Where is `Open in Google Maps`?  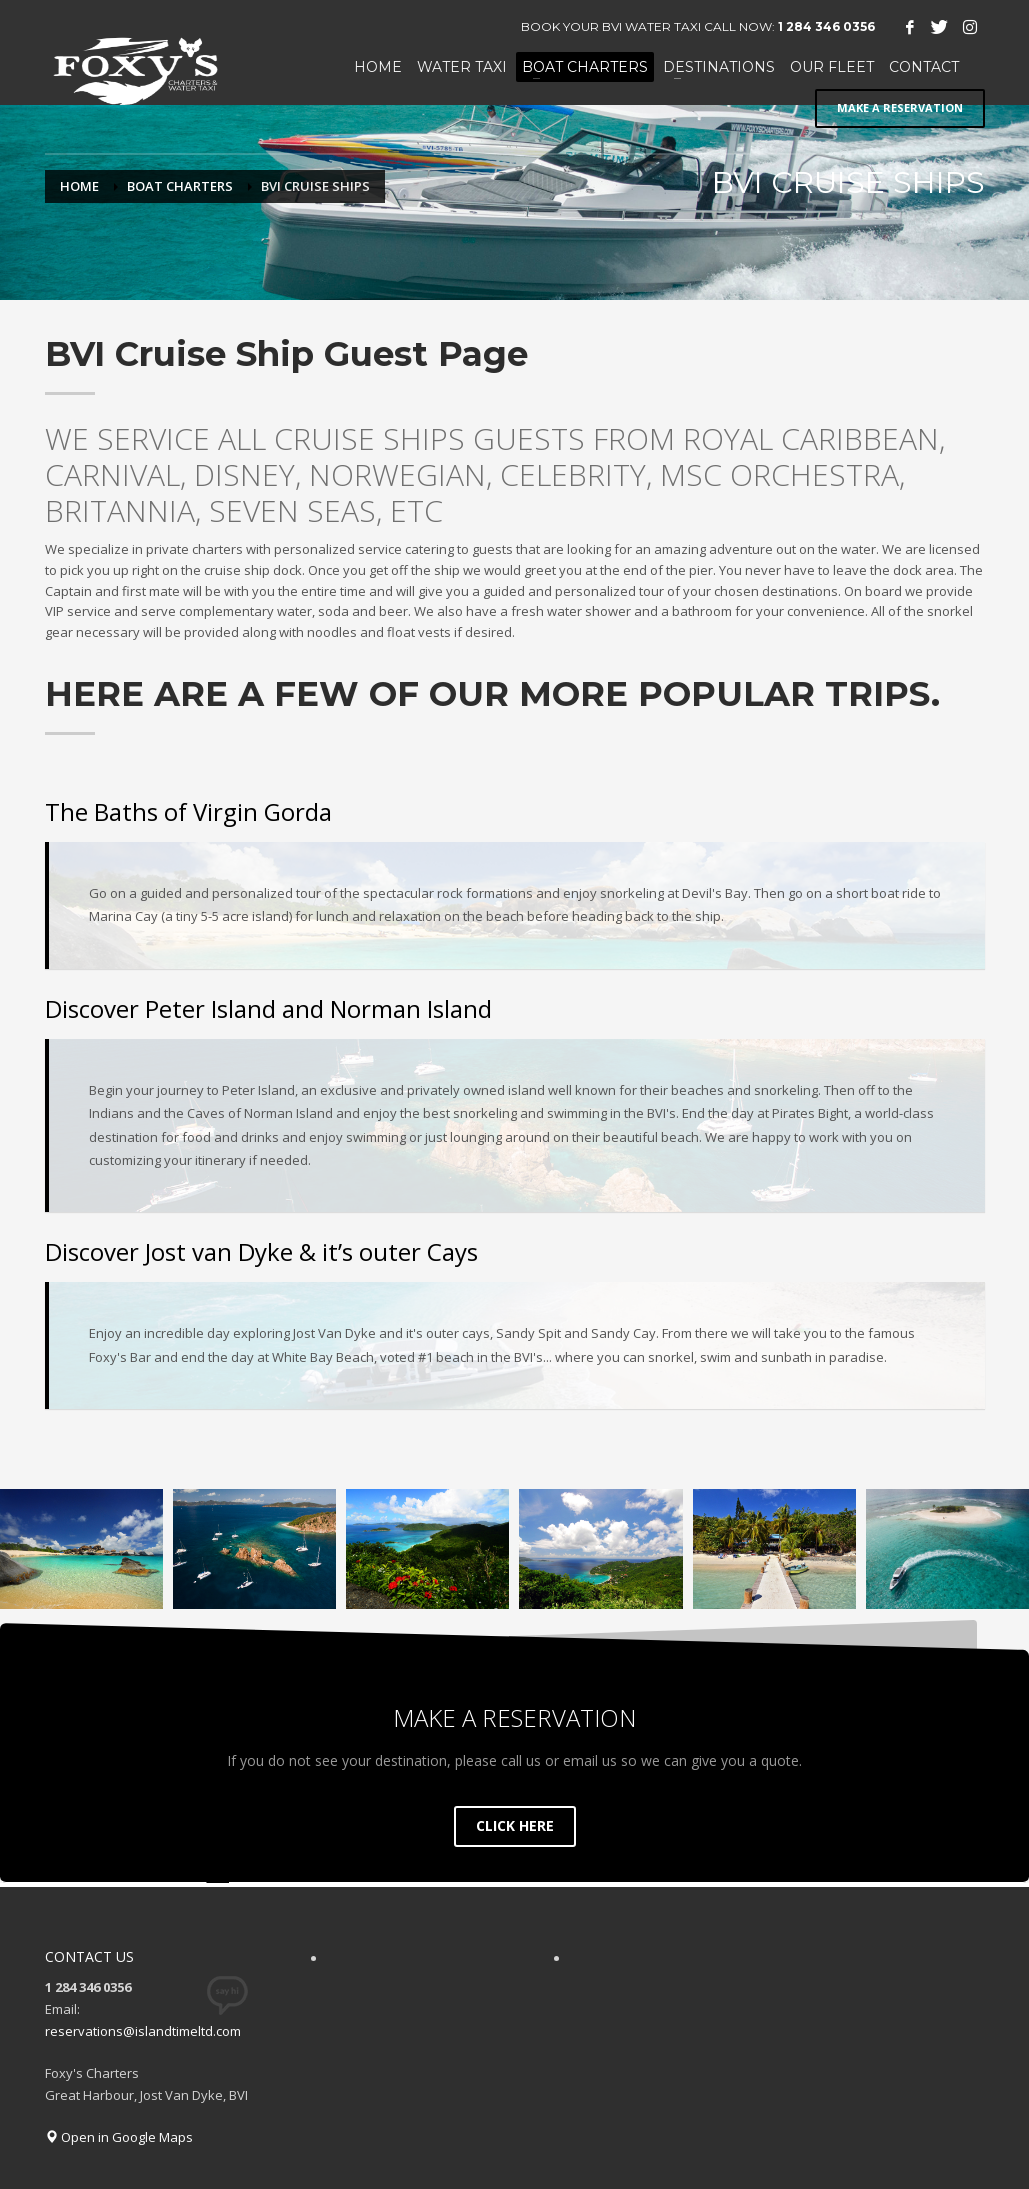 Open in Google Maps is located at coordinates (119, 2128).